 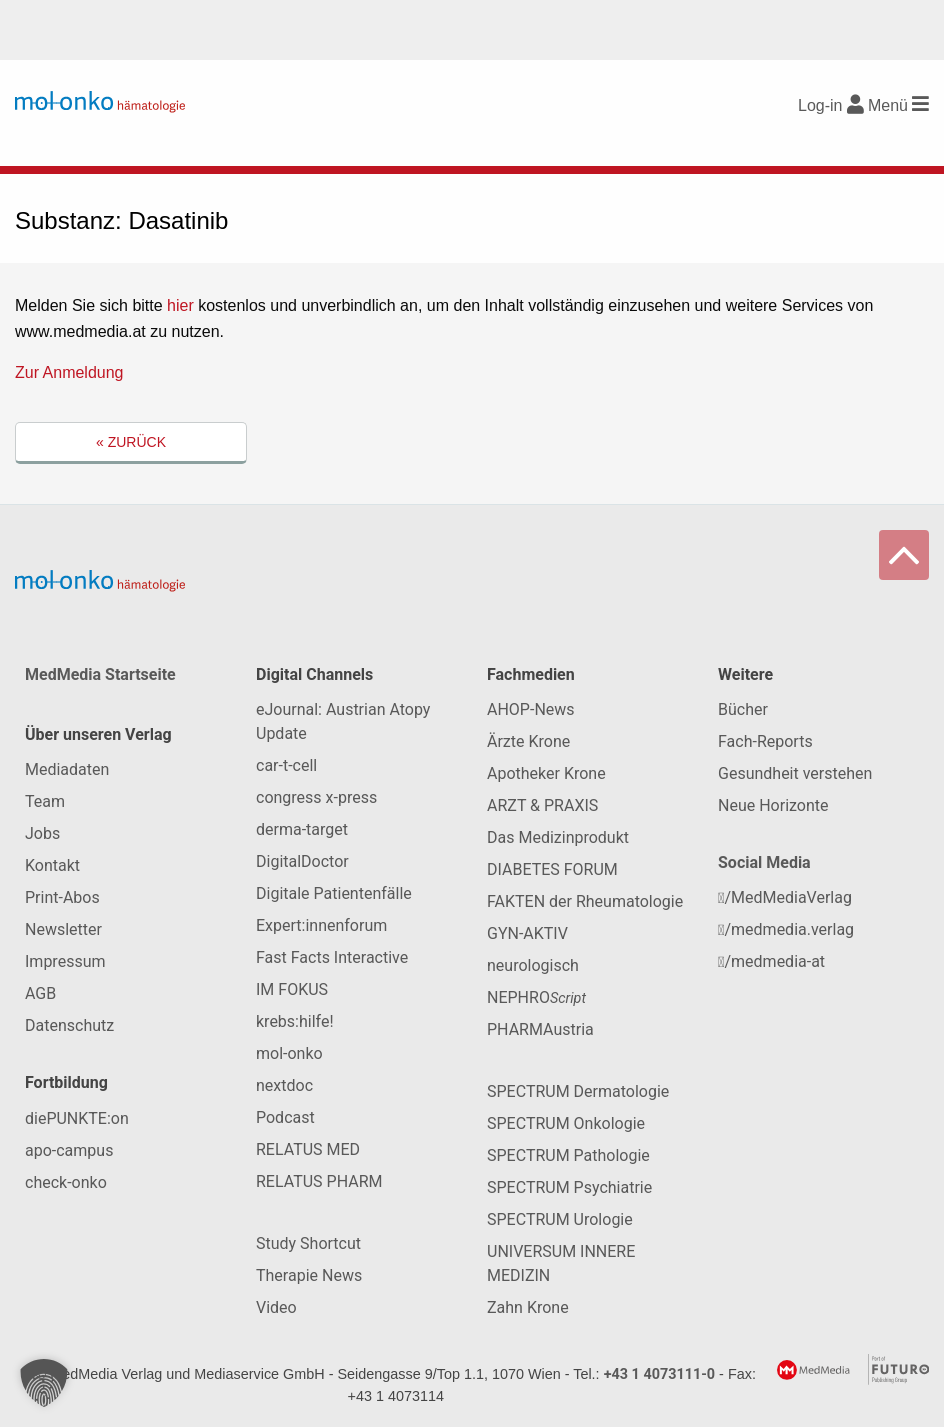 I want to click on Bücher, so click(x=743, y=709).